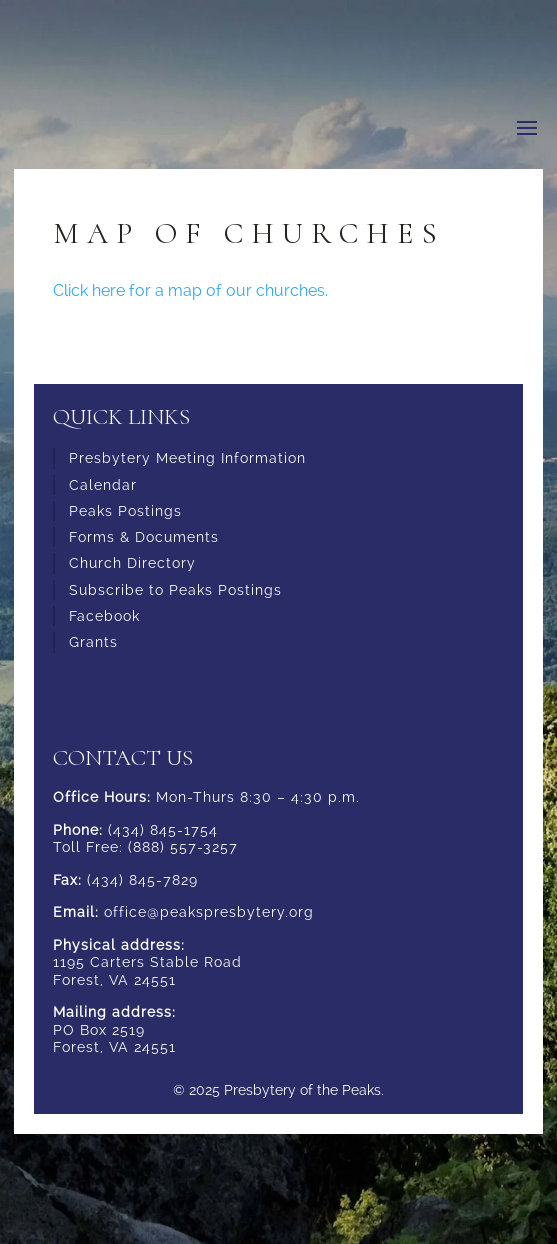 Image resolution: width=557 pixels, height=1244 pixels. What do you see at coordinates (93, 642) in the screenshot?
I see `Grants` at bounding box center [93, 642].